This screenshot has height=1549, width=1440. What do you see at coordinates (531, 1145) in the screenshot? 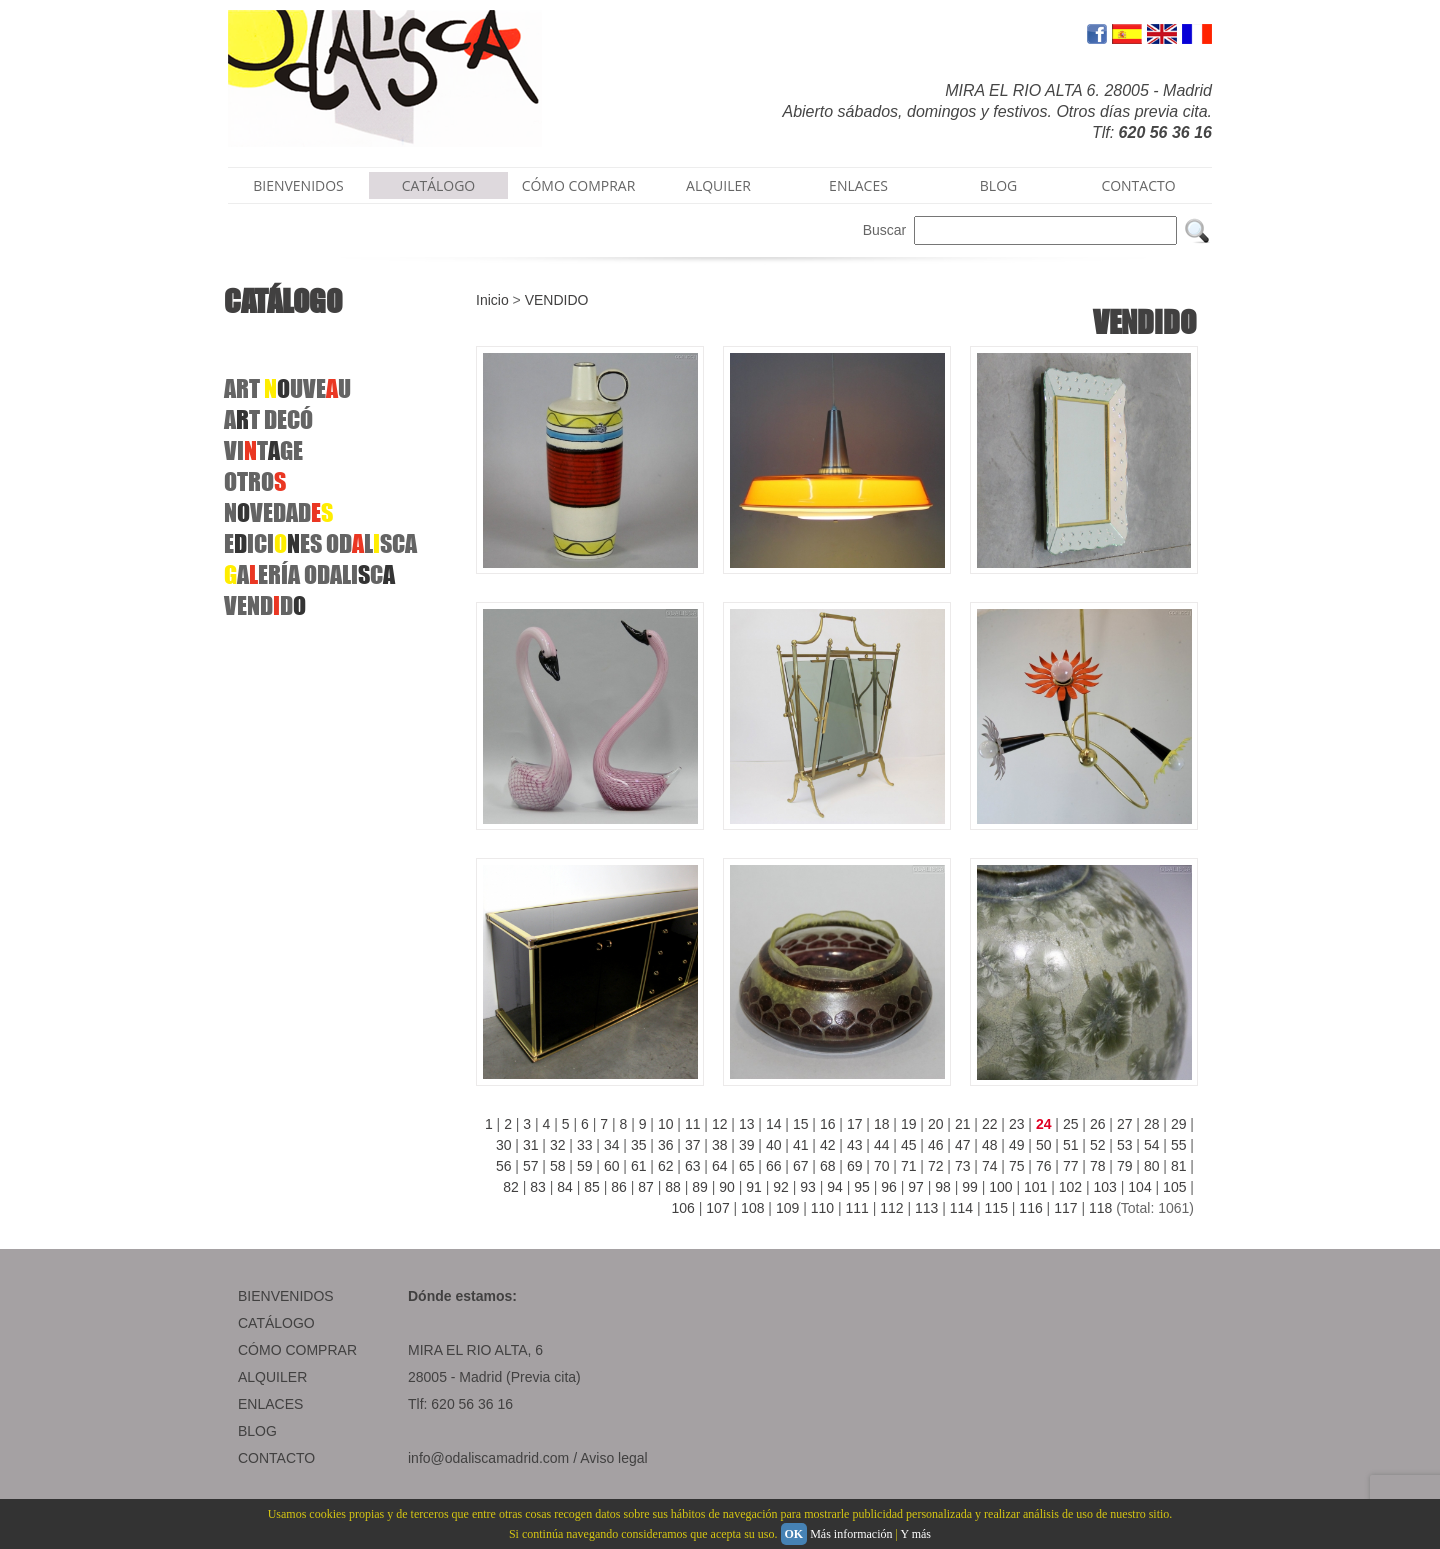
I see `31` at bounding box center [531, 1145].